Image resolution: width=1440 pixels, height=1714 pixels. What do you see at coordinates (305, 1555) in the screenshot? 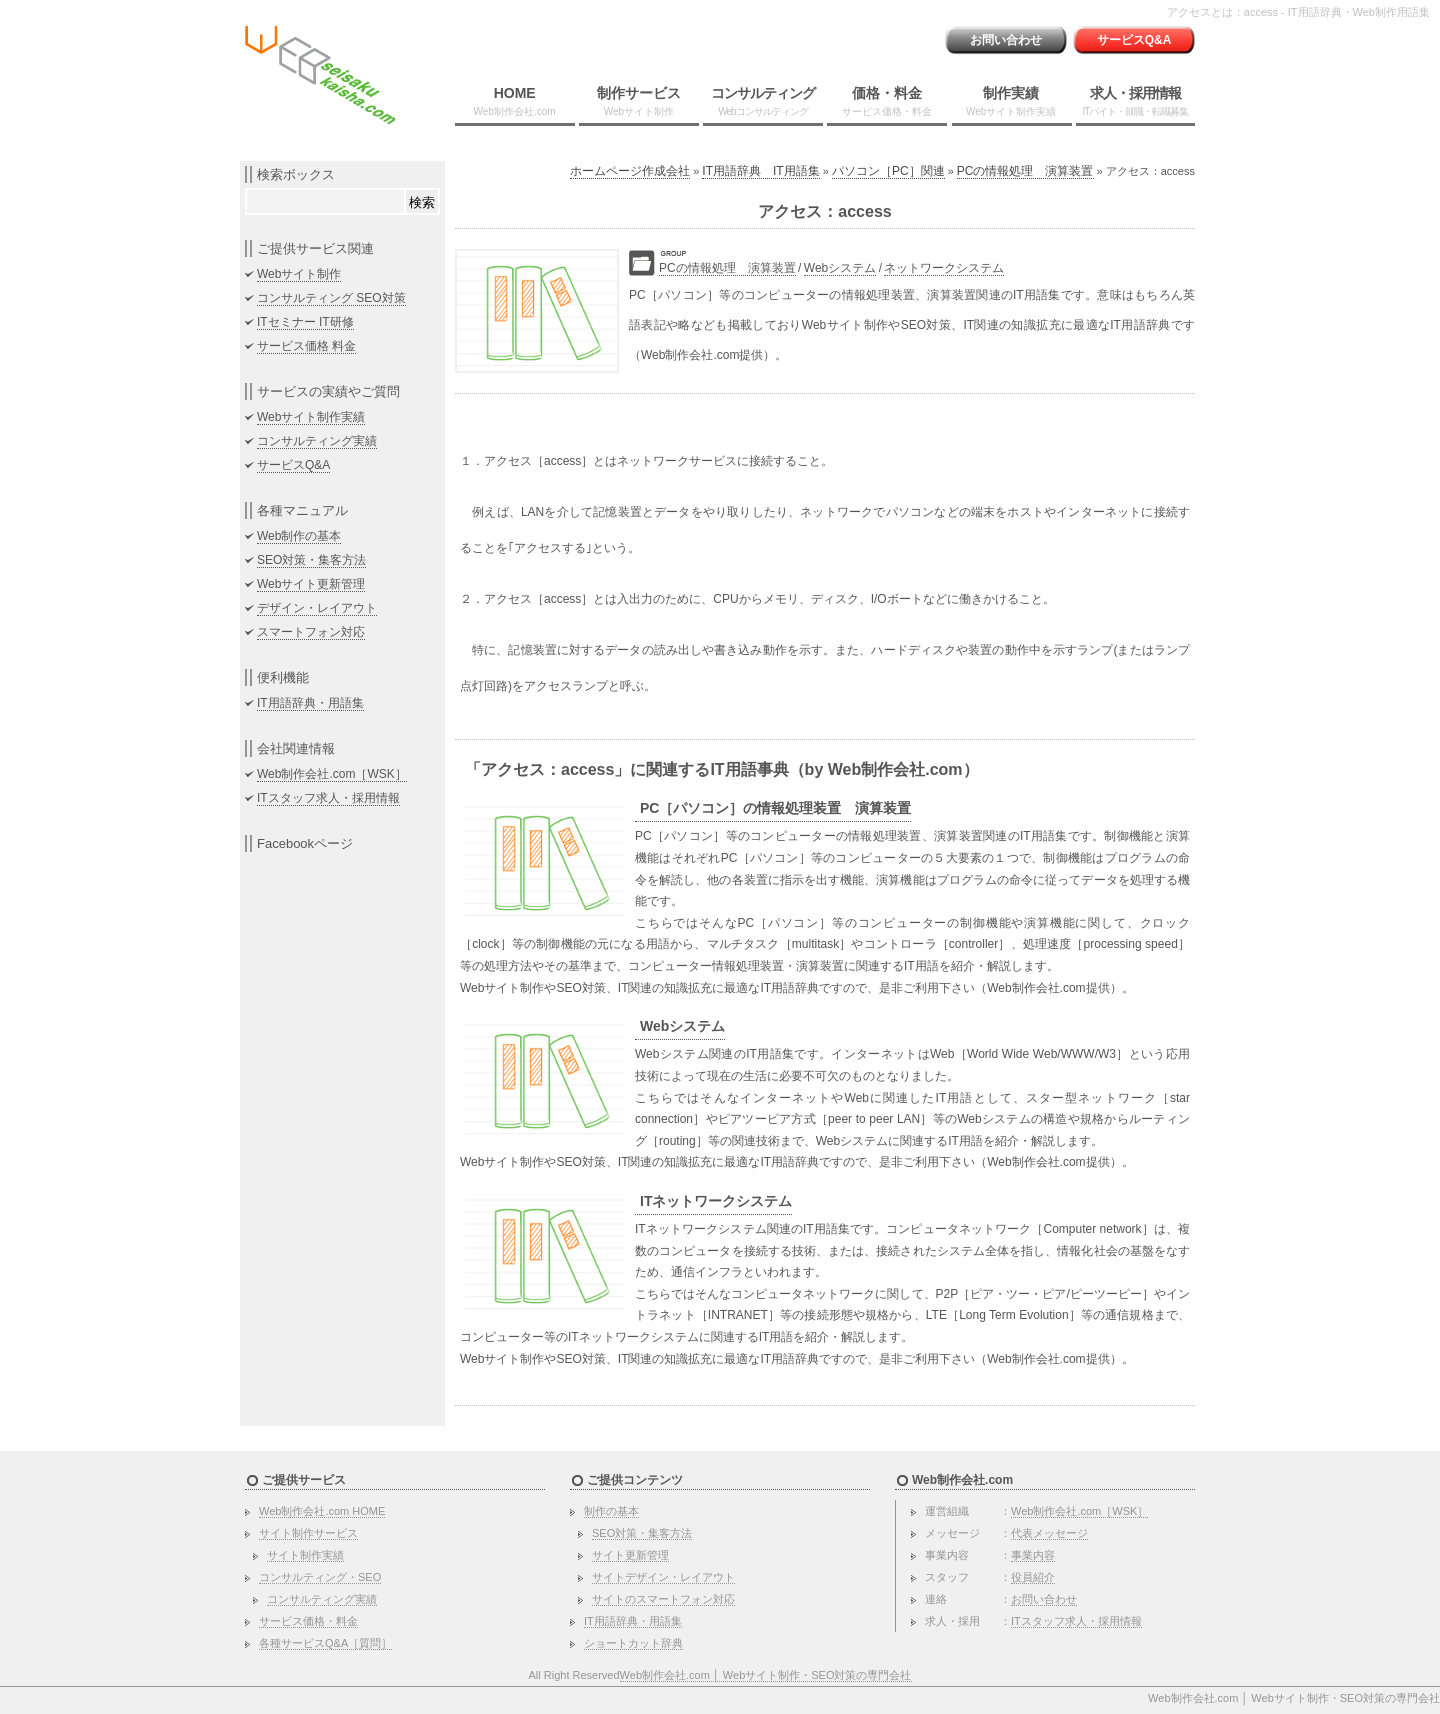
I see `サイト制作実績` at bounding box center [305, 1555].